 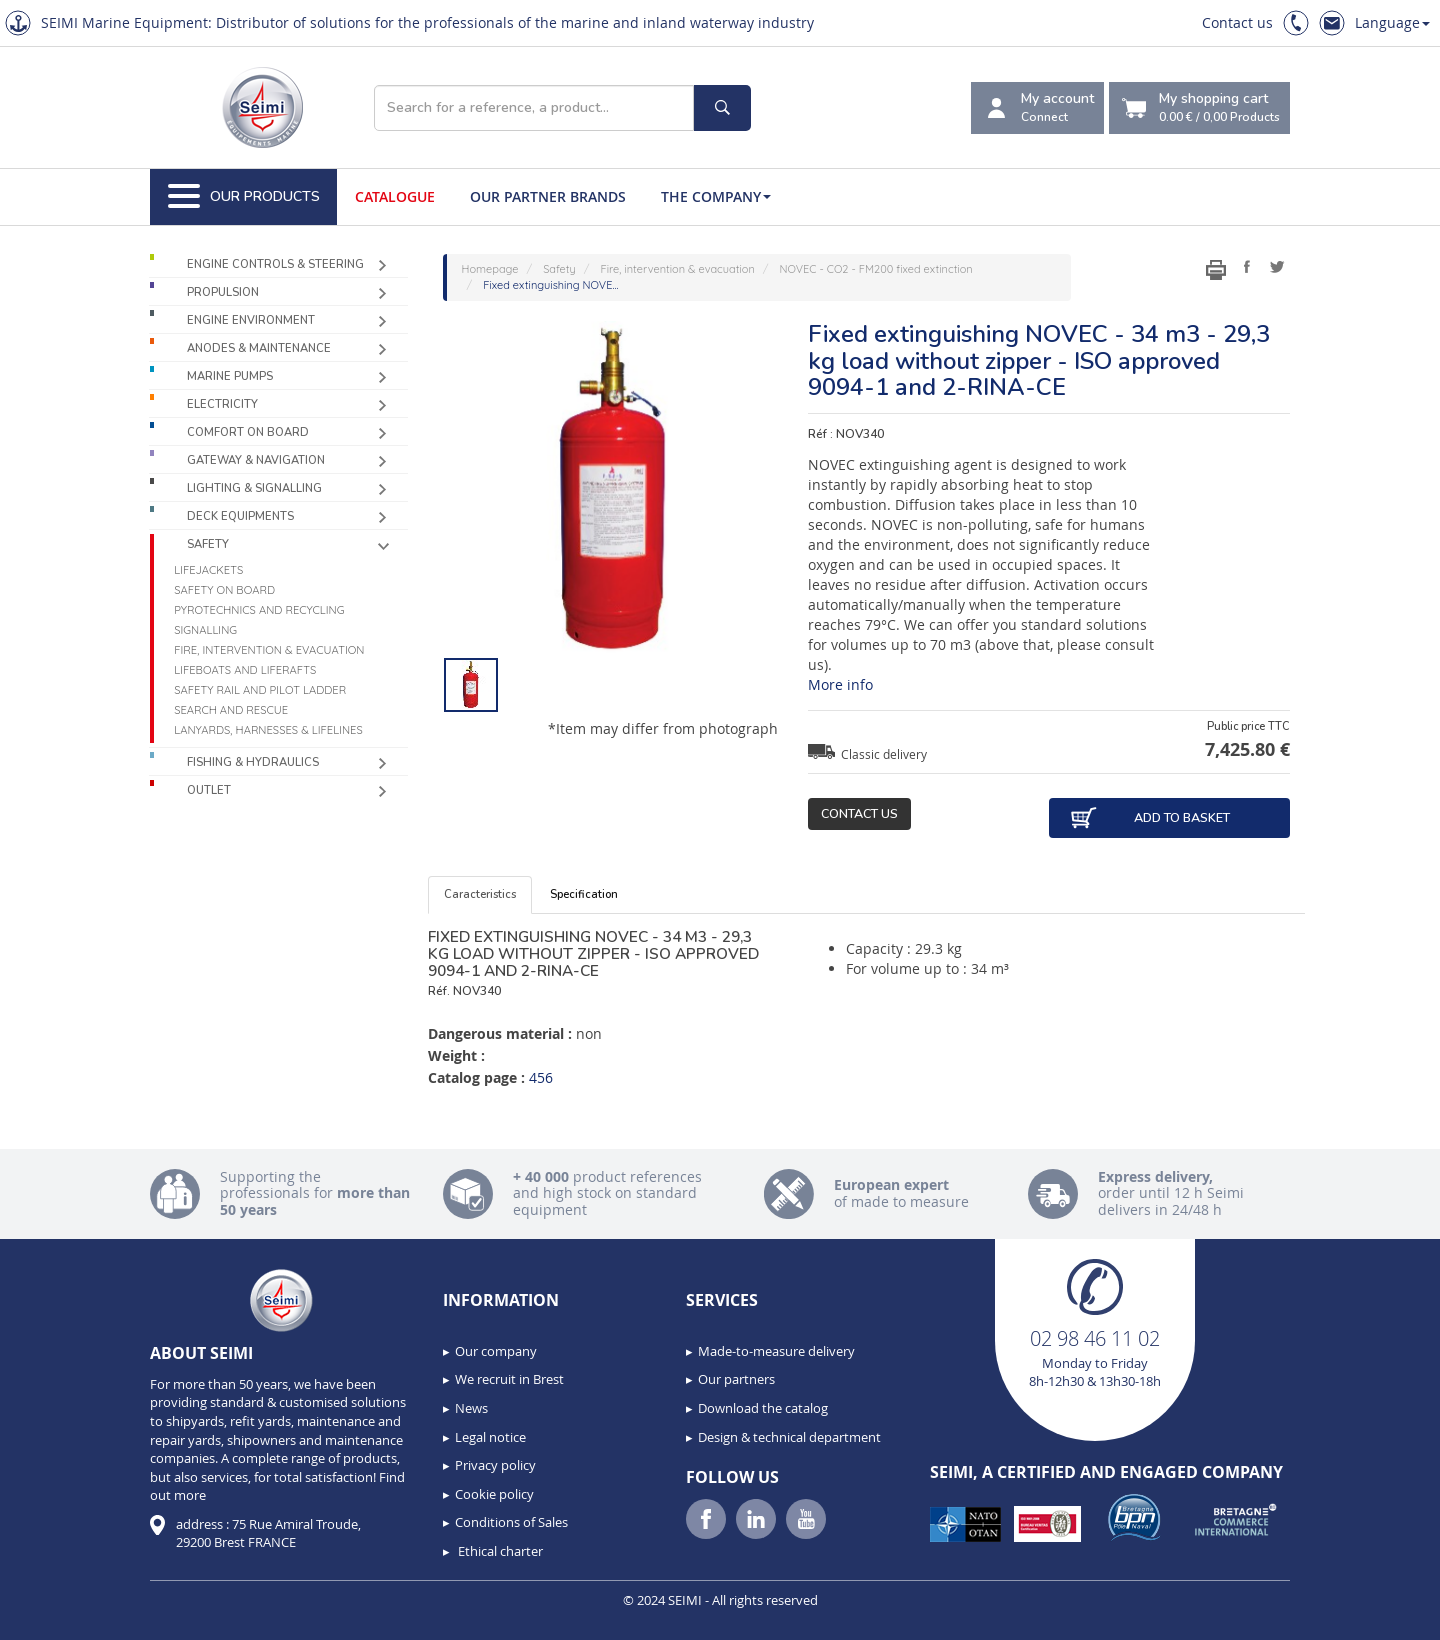 What do you see at coordinates (251, 320) in the screenshot?
I see `Engine environment` at bounding box center [251, 320].